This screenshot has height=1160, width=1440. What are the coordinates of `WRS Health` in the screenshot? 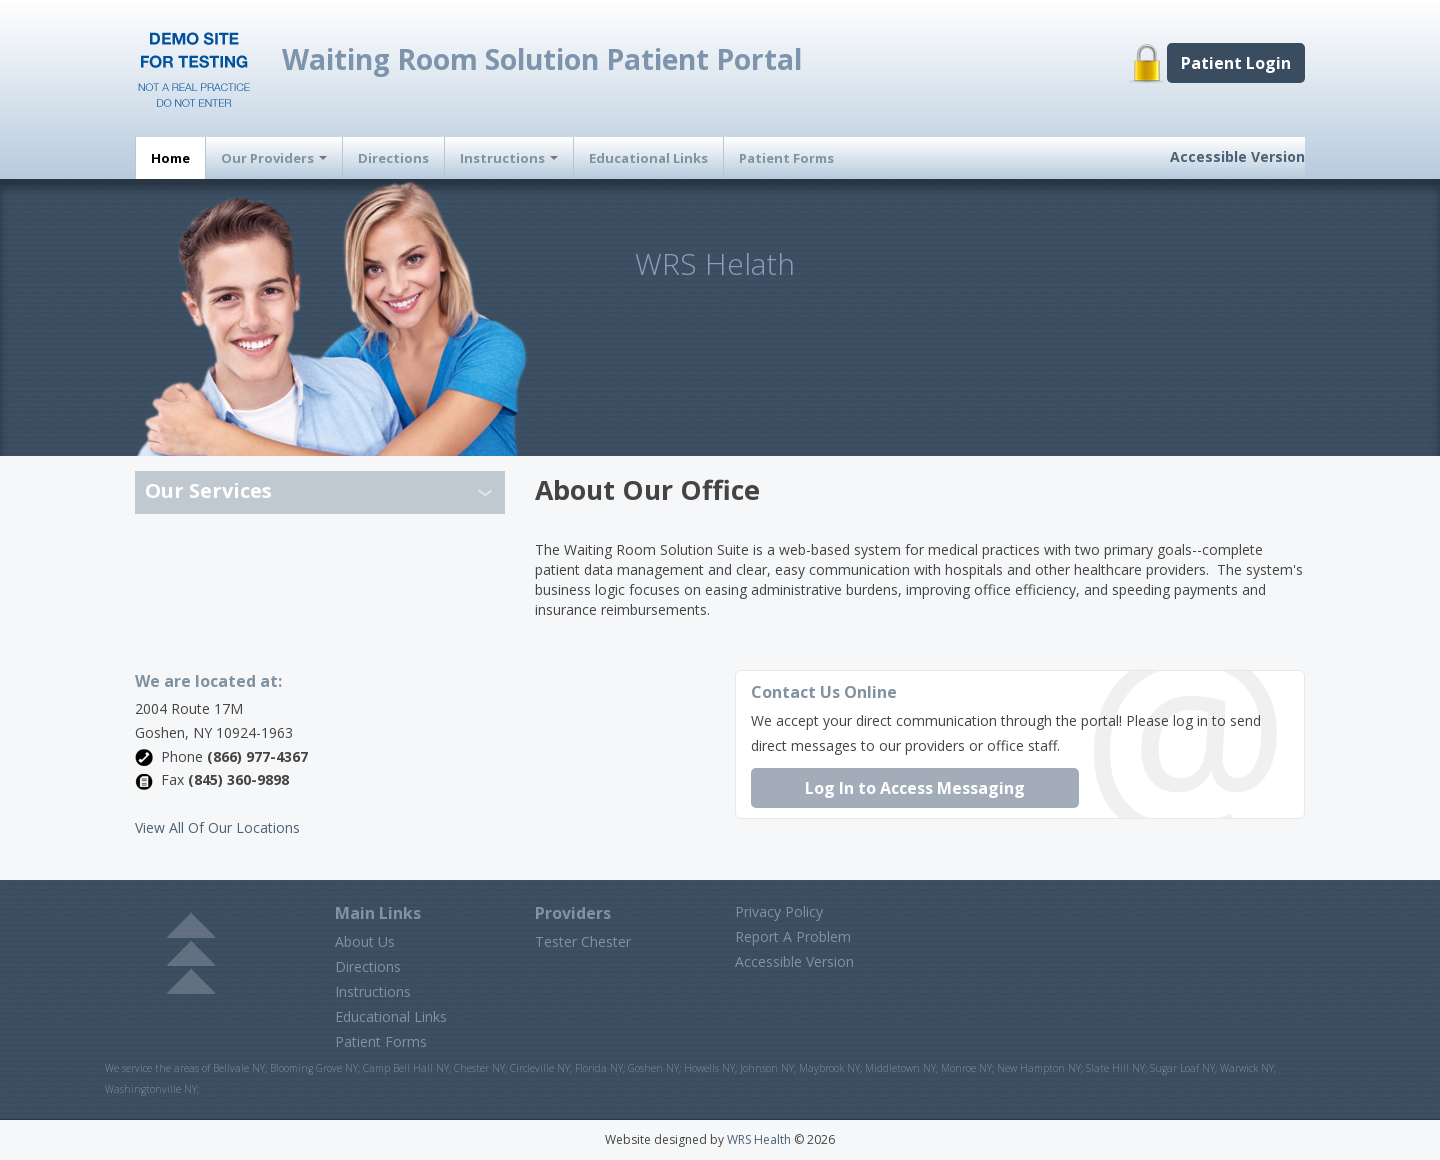 It's located at (759, 1139).